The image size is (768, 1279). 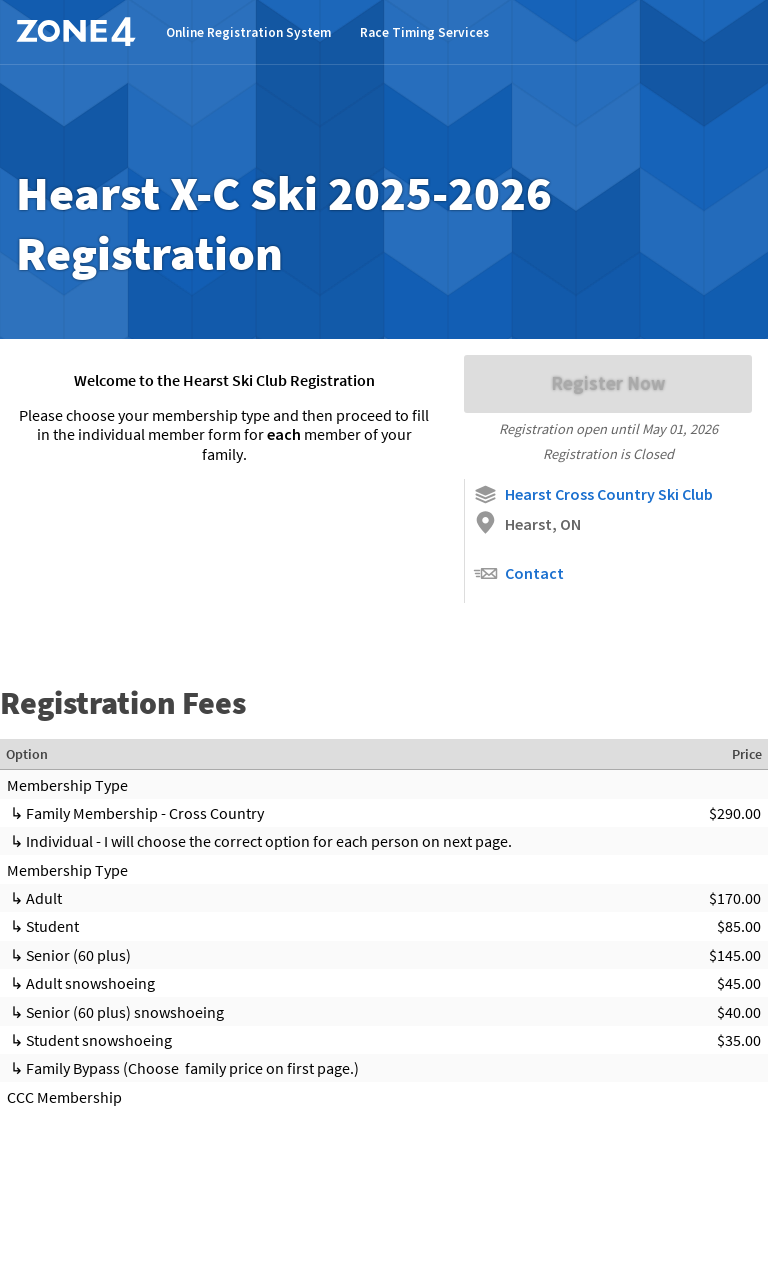 I want to click on Contact, so click(x=518, y=573).